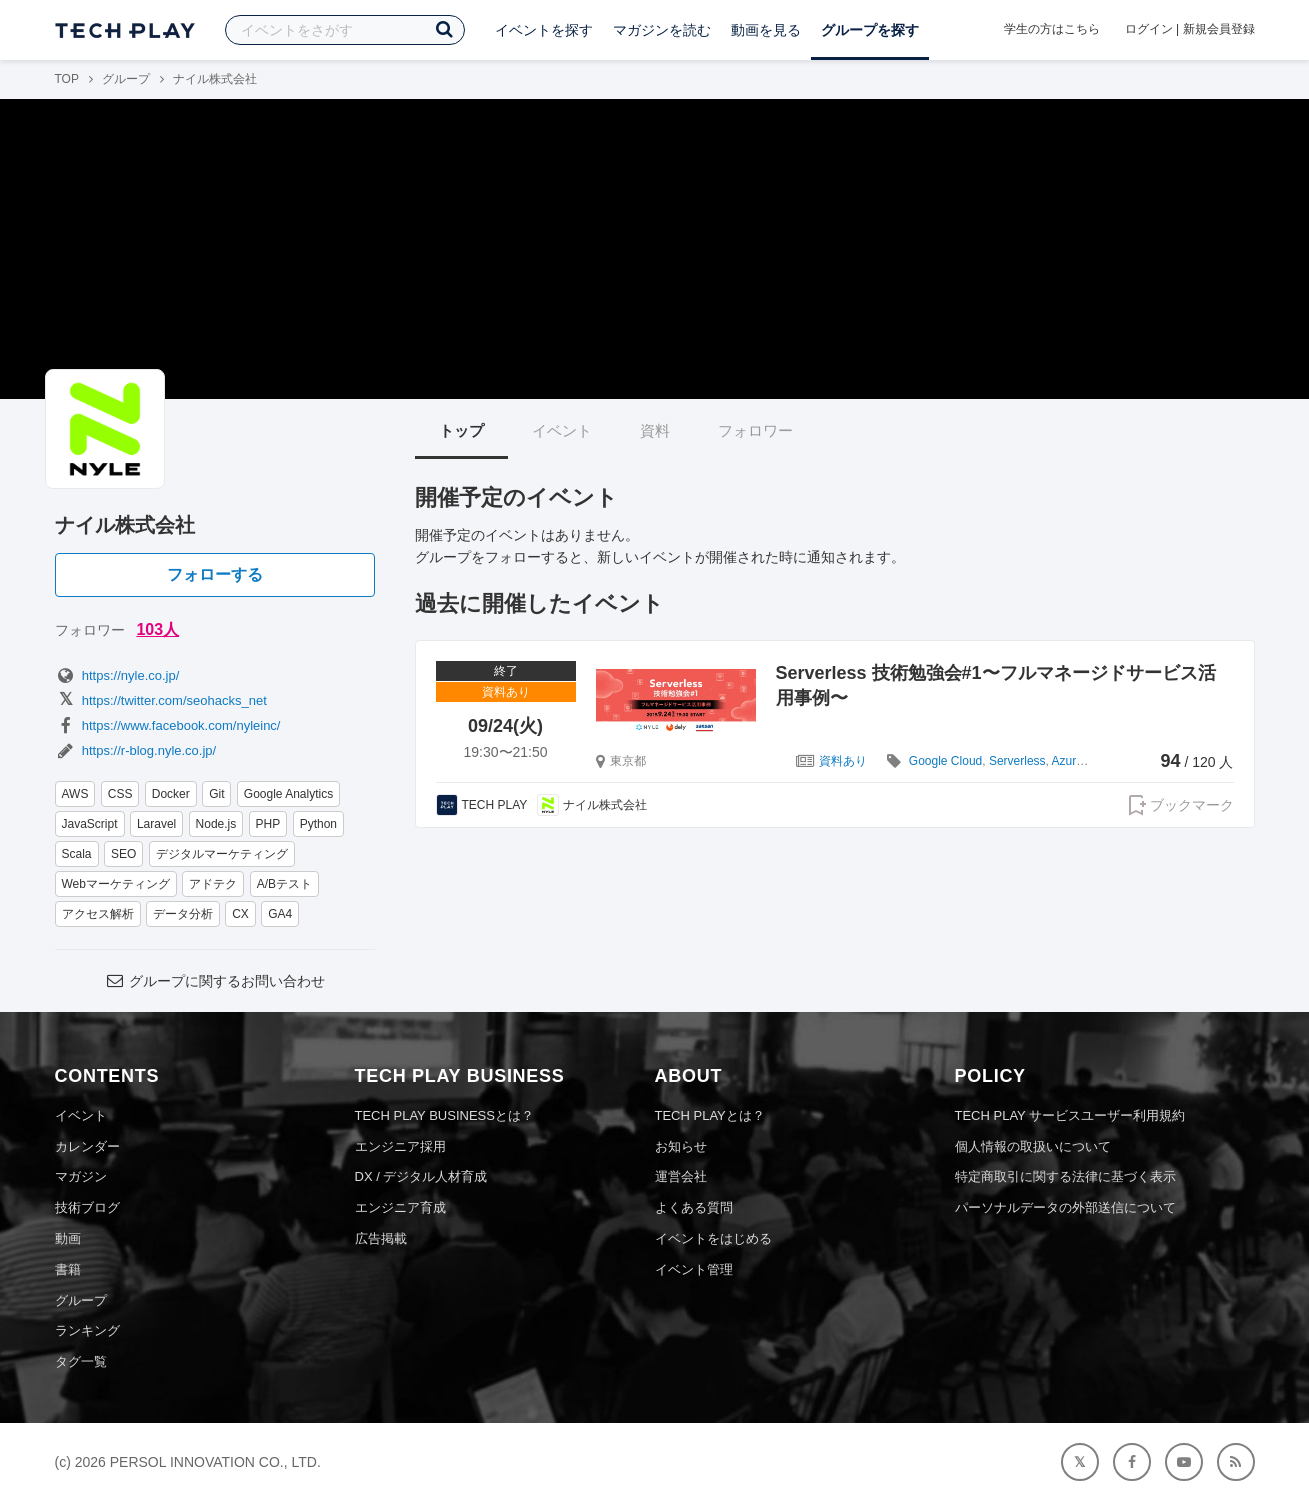  I want to click on カレンダー, so click(87, 1146).